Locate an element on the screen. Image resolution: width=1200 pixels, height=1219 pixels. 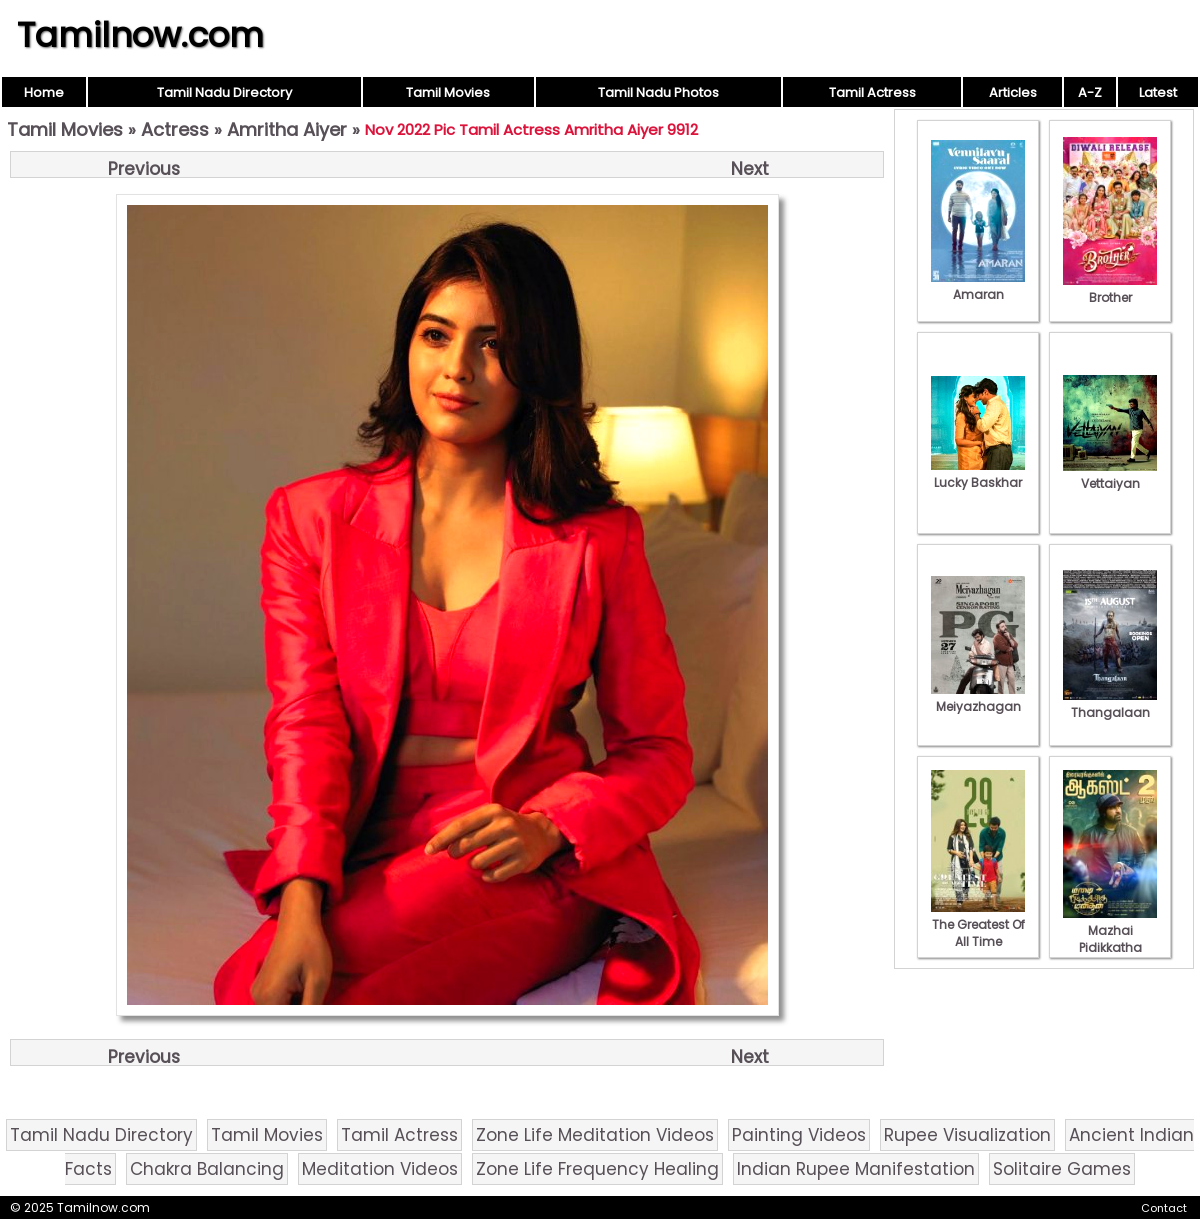
Tamilnow.com is located at coordinates (140, 35).